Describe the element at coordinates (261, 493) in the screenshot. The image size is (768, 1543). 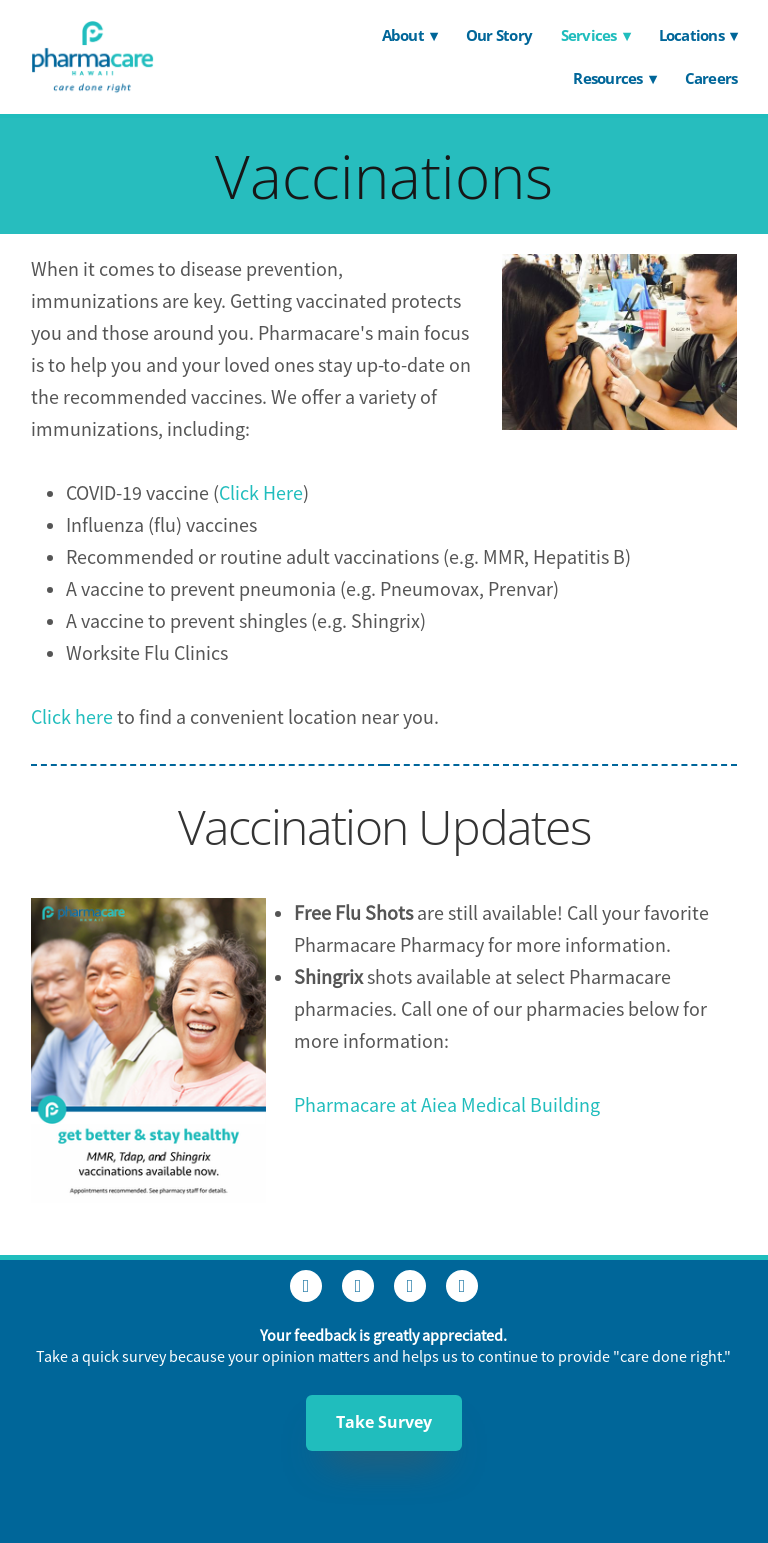
I see `Click Here` at that location.